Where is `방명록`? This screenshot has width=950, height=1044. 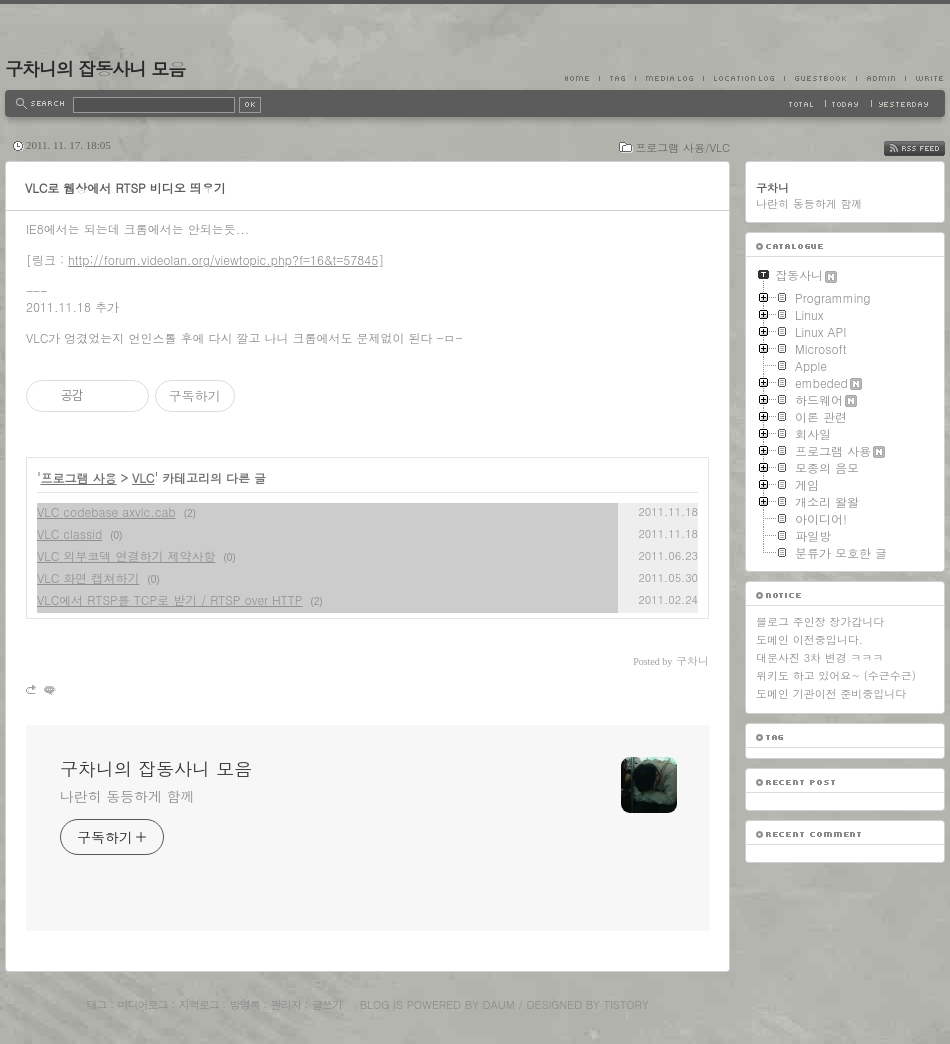 방명록 is located at coordinates (245, 1004).